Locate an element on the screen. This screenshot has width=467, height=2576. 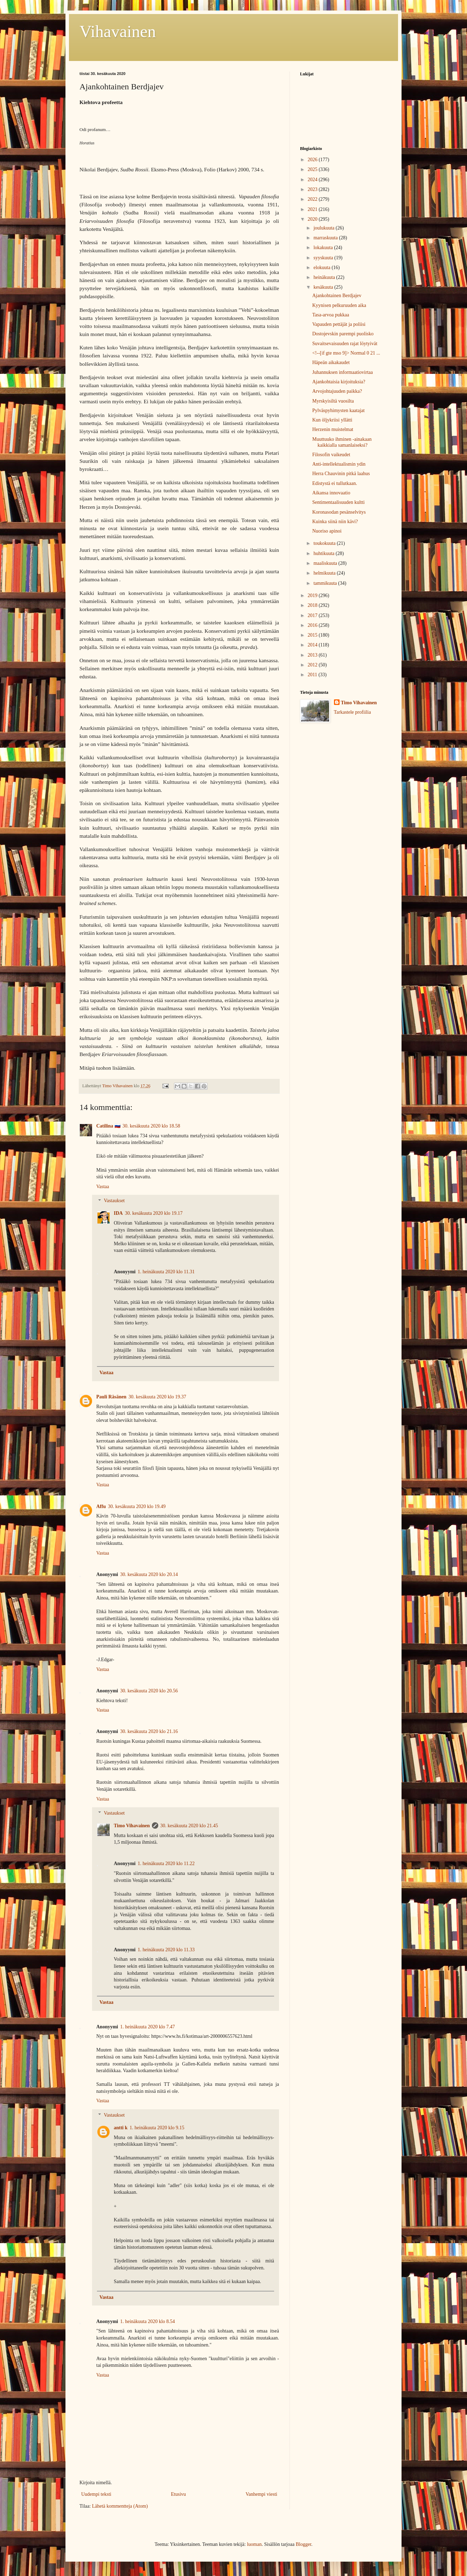
Pauli Räsänen is located at coordinates (111, 1396).